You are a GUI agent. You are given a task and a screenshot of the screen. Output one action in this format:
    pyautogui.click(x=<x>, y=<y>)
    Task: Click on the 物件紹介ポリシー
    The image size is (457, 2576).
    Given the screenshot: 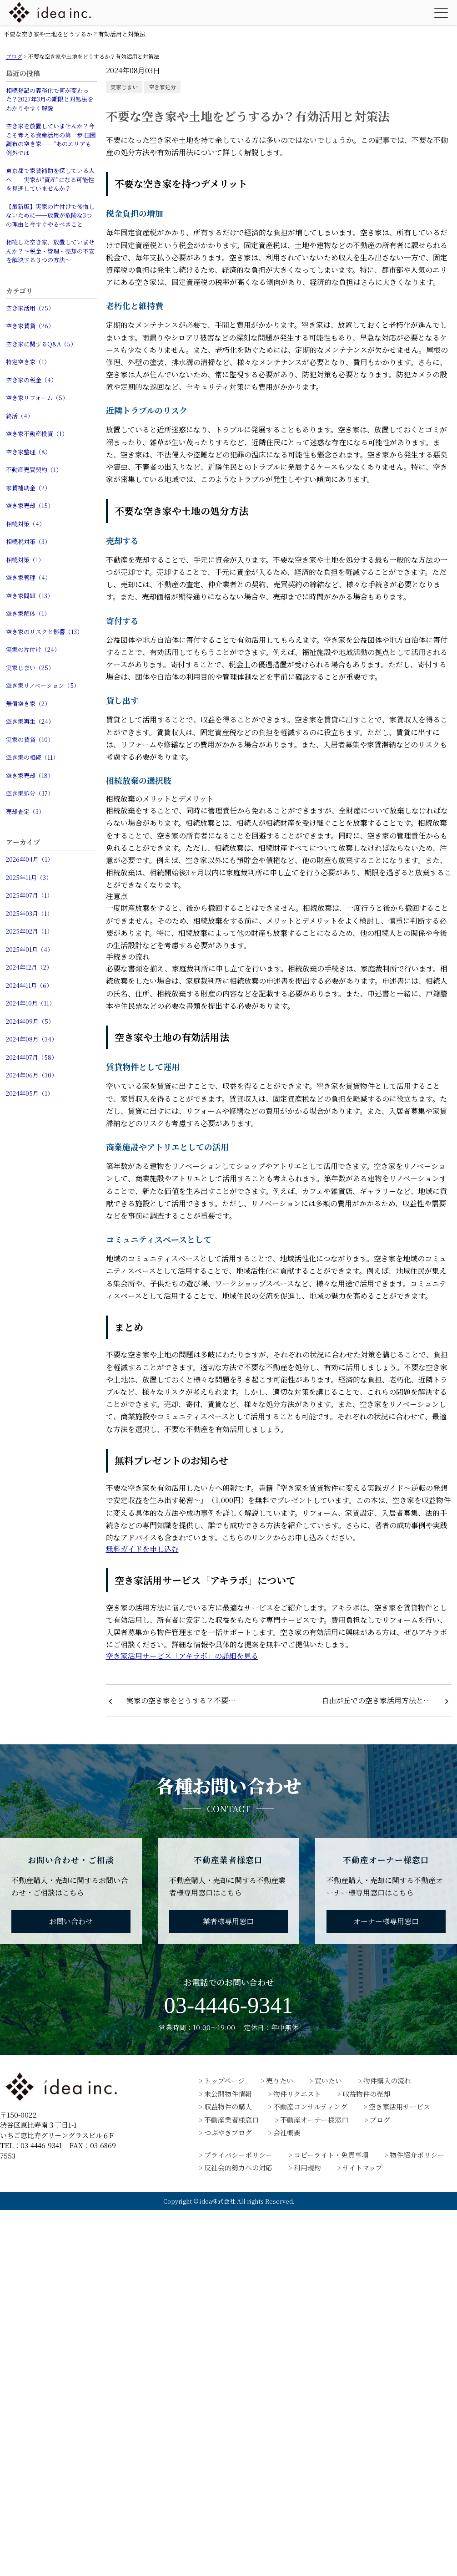 What is the action you would take?
    pyautogui.click(x=417, y=2154)
    